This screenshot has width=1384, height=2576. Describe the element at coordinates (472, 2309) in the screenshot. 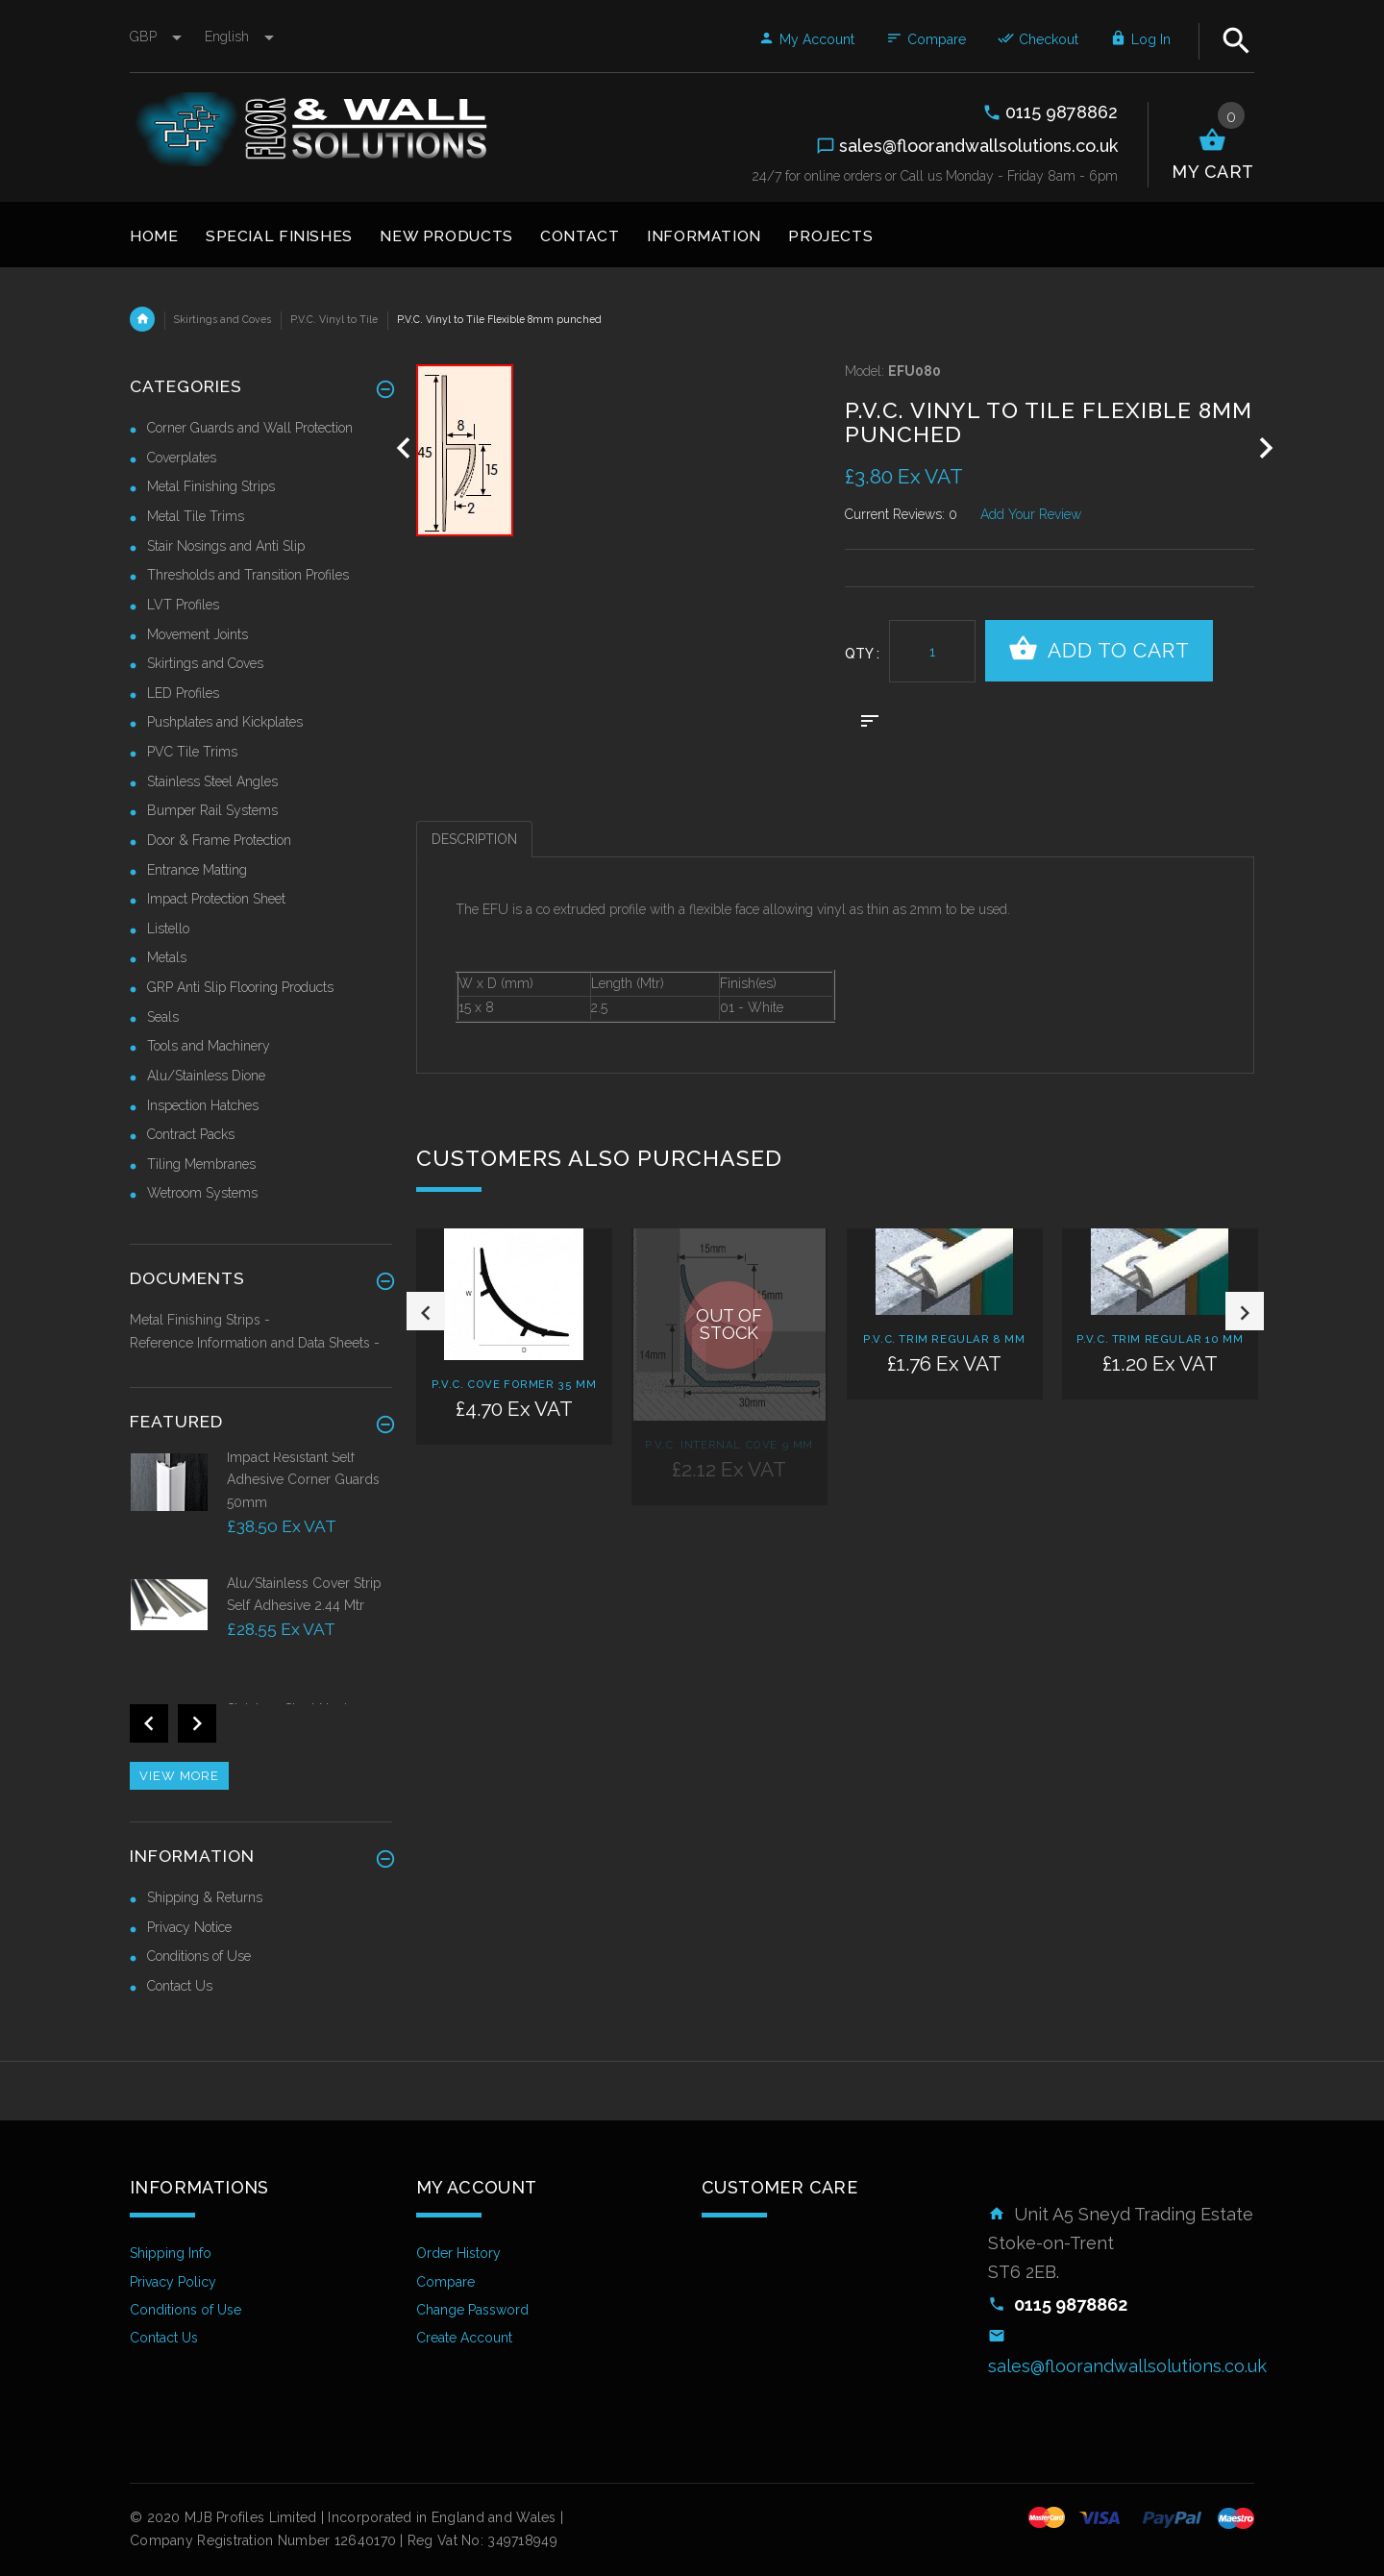

I see `Change Password` at that location.